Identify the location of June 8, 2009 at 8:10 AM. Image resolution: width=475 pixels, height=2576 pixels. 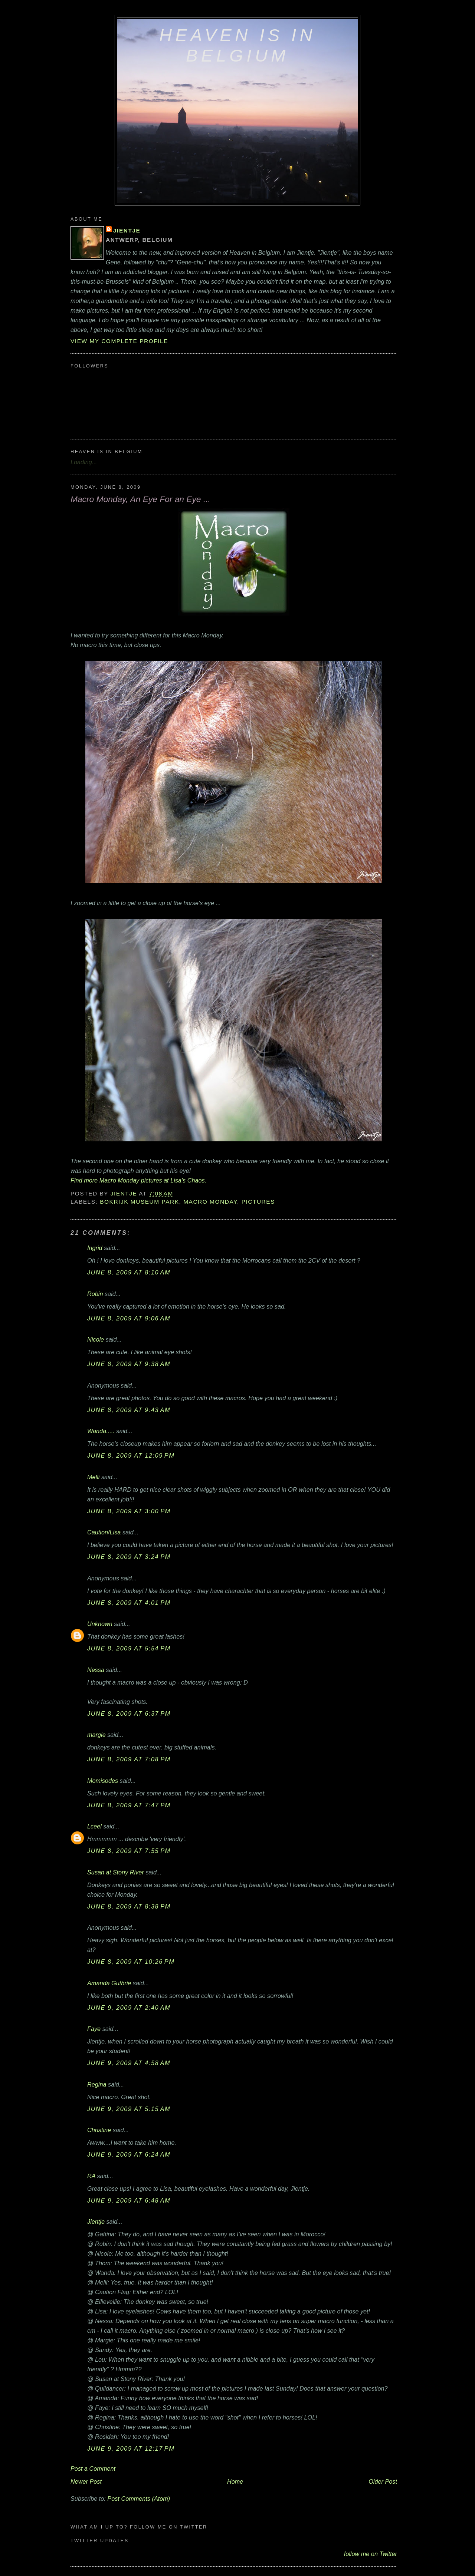
(128, 1272).